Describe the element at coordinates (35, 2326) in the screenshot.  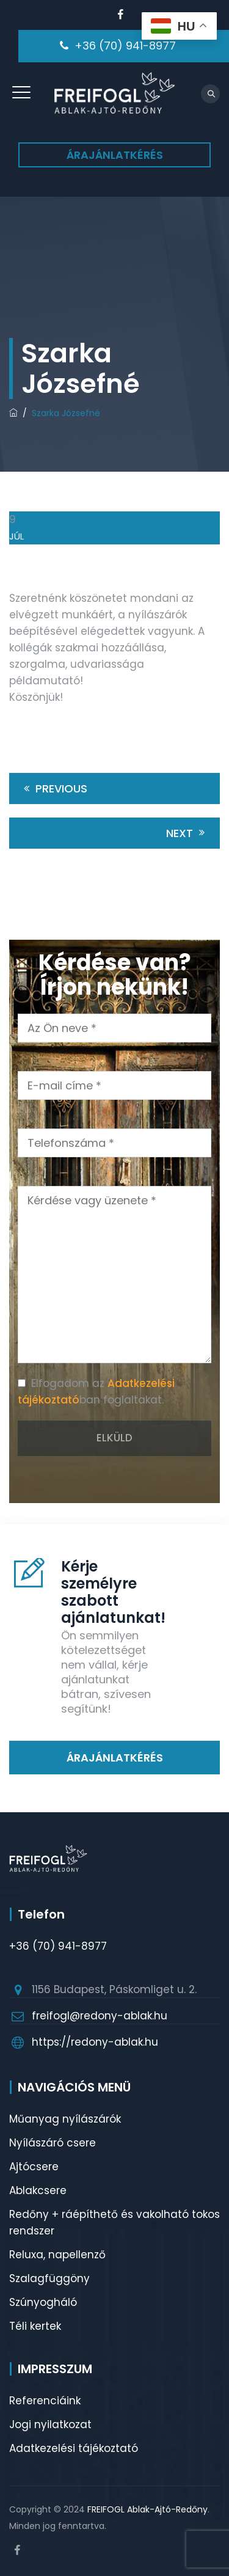
I see `Téli kertek` at that location.